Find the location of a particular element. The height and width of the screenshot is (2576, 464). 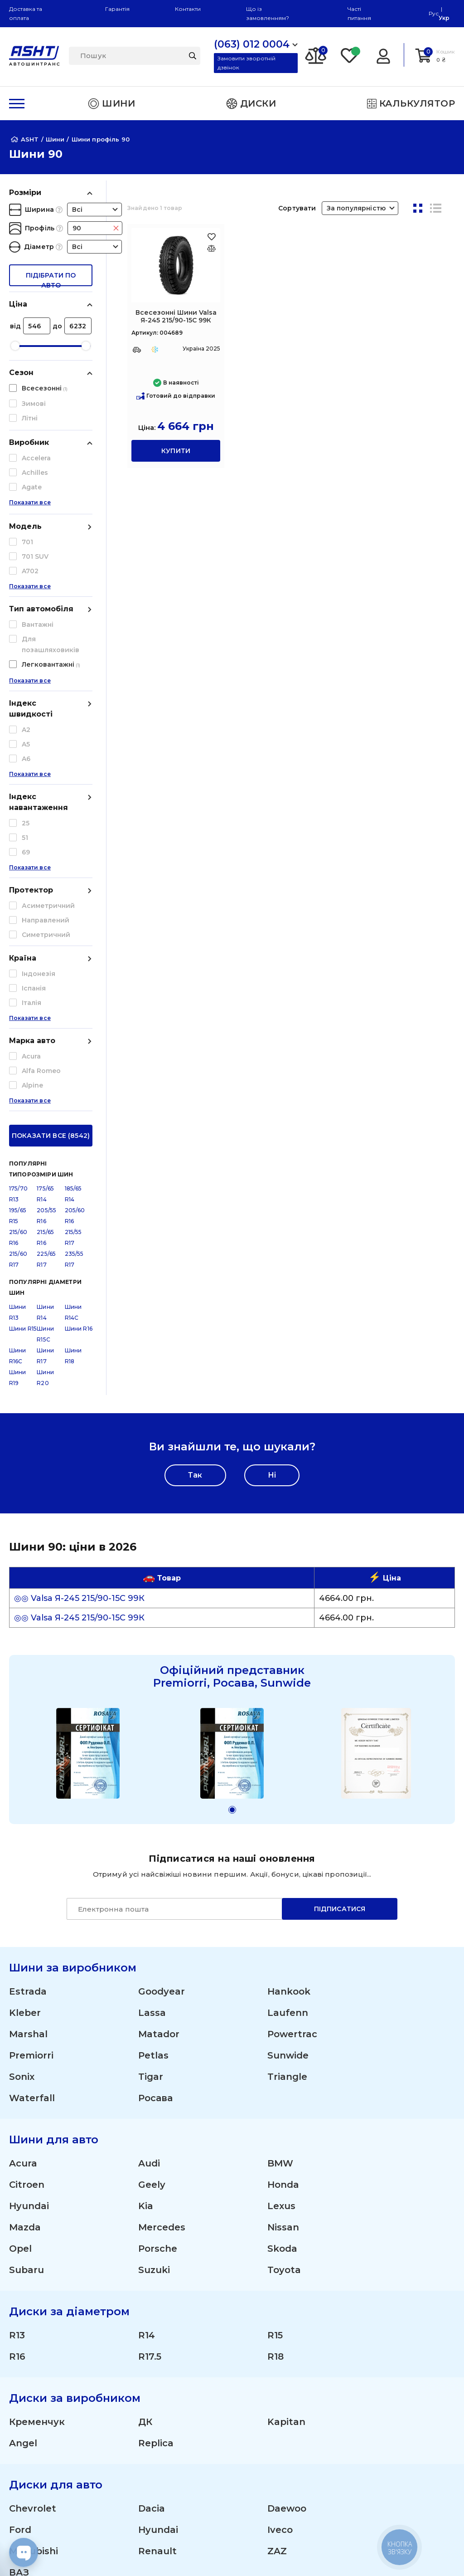

Powertrac is located at coordinates (292, 1664).